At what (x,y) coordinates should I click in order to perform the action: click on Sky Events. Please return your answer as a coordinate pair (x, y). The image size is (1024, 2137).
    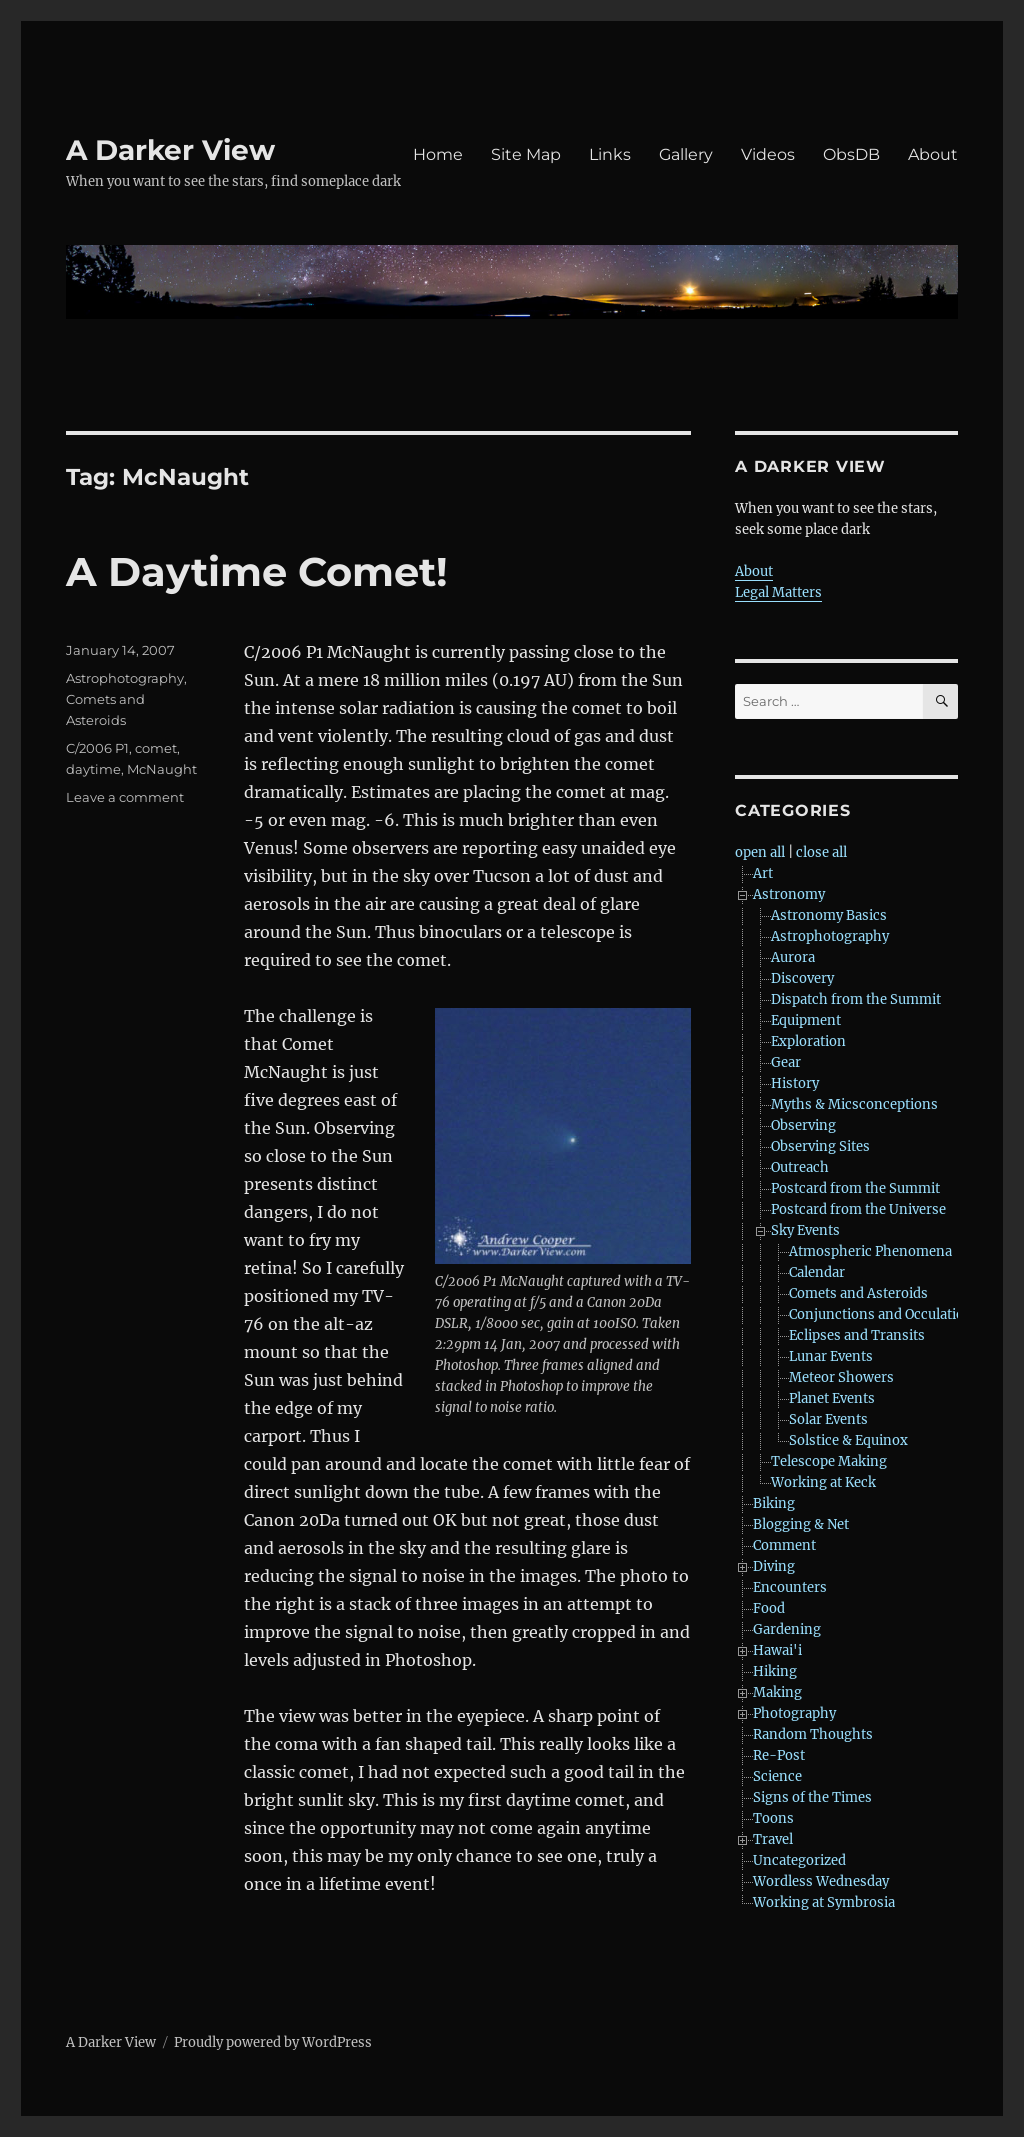
    Looking at the image, I should click on (805, 1230).